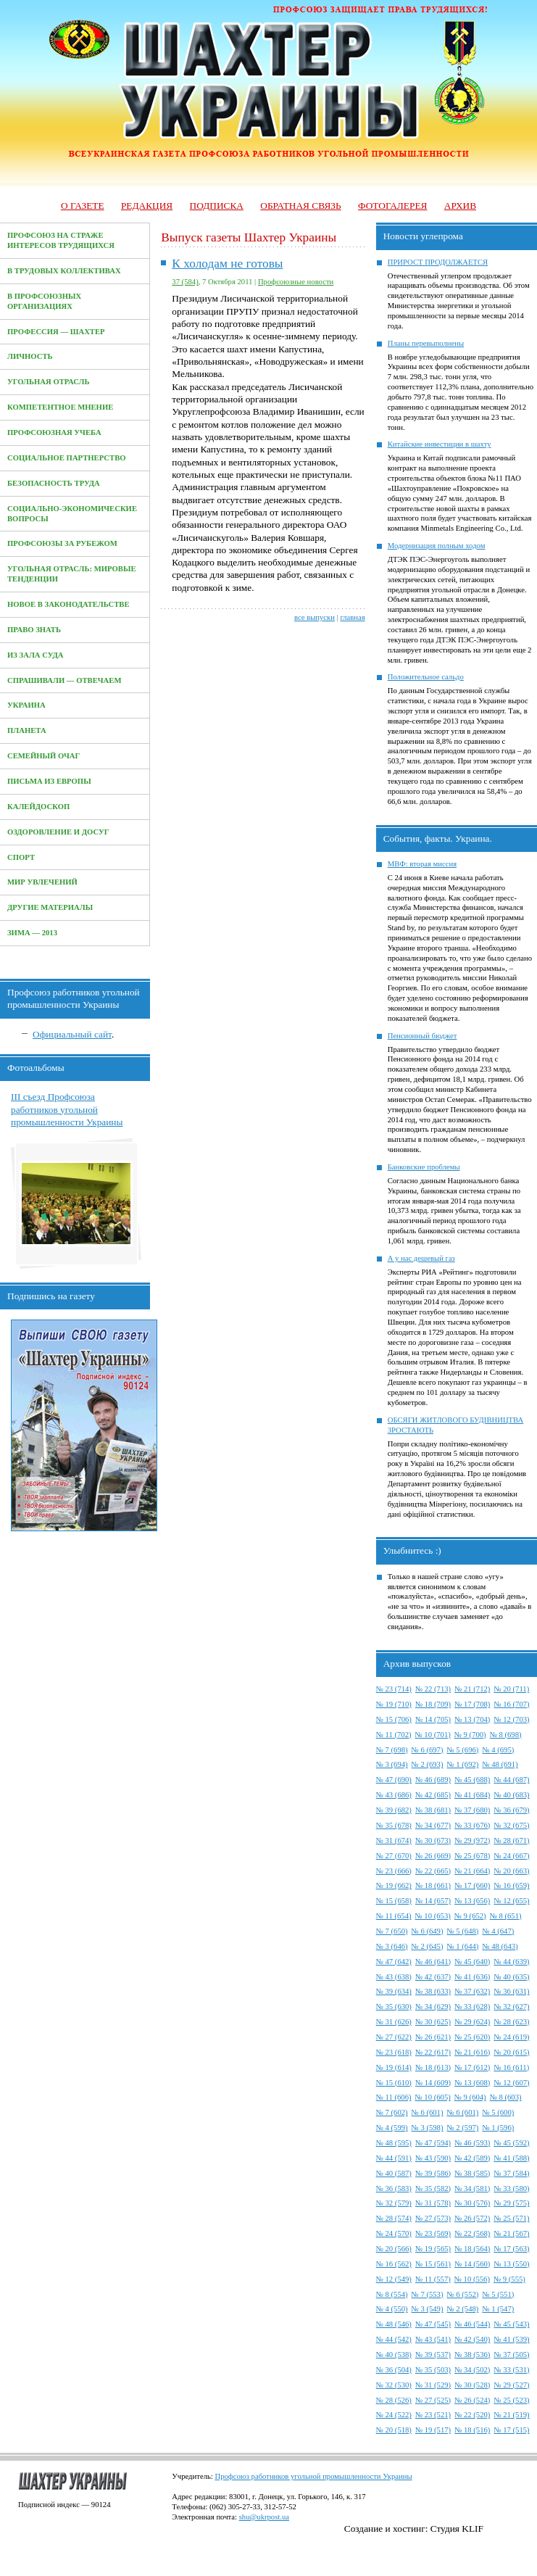 The width and height of the screenshot is (537, 2576). I want to click on № 45 (543), so click(511, 2324).